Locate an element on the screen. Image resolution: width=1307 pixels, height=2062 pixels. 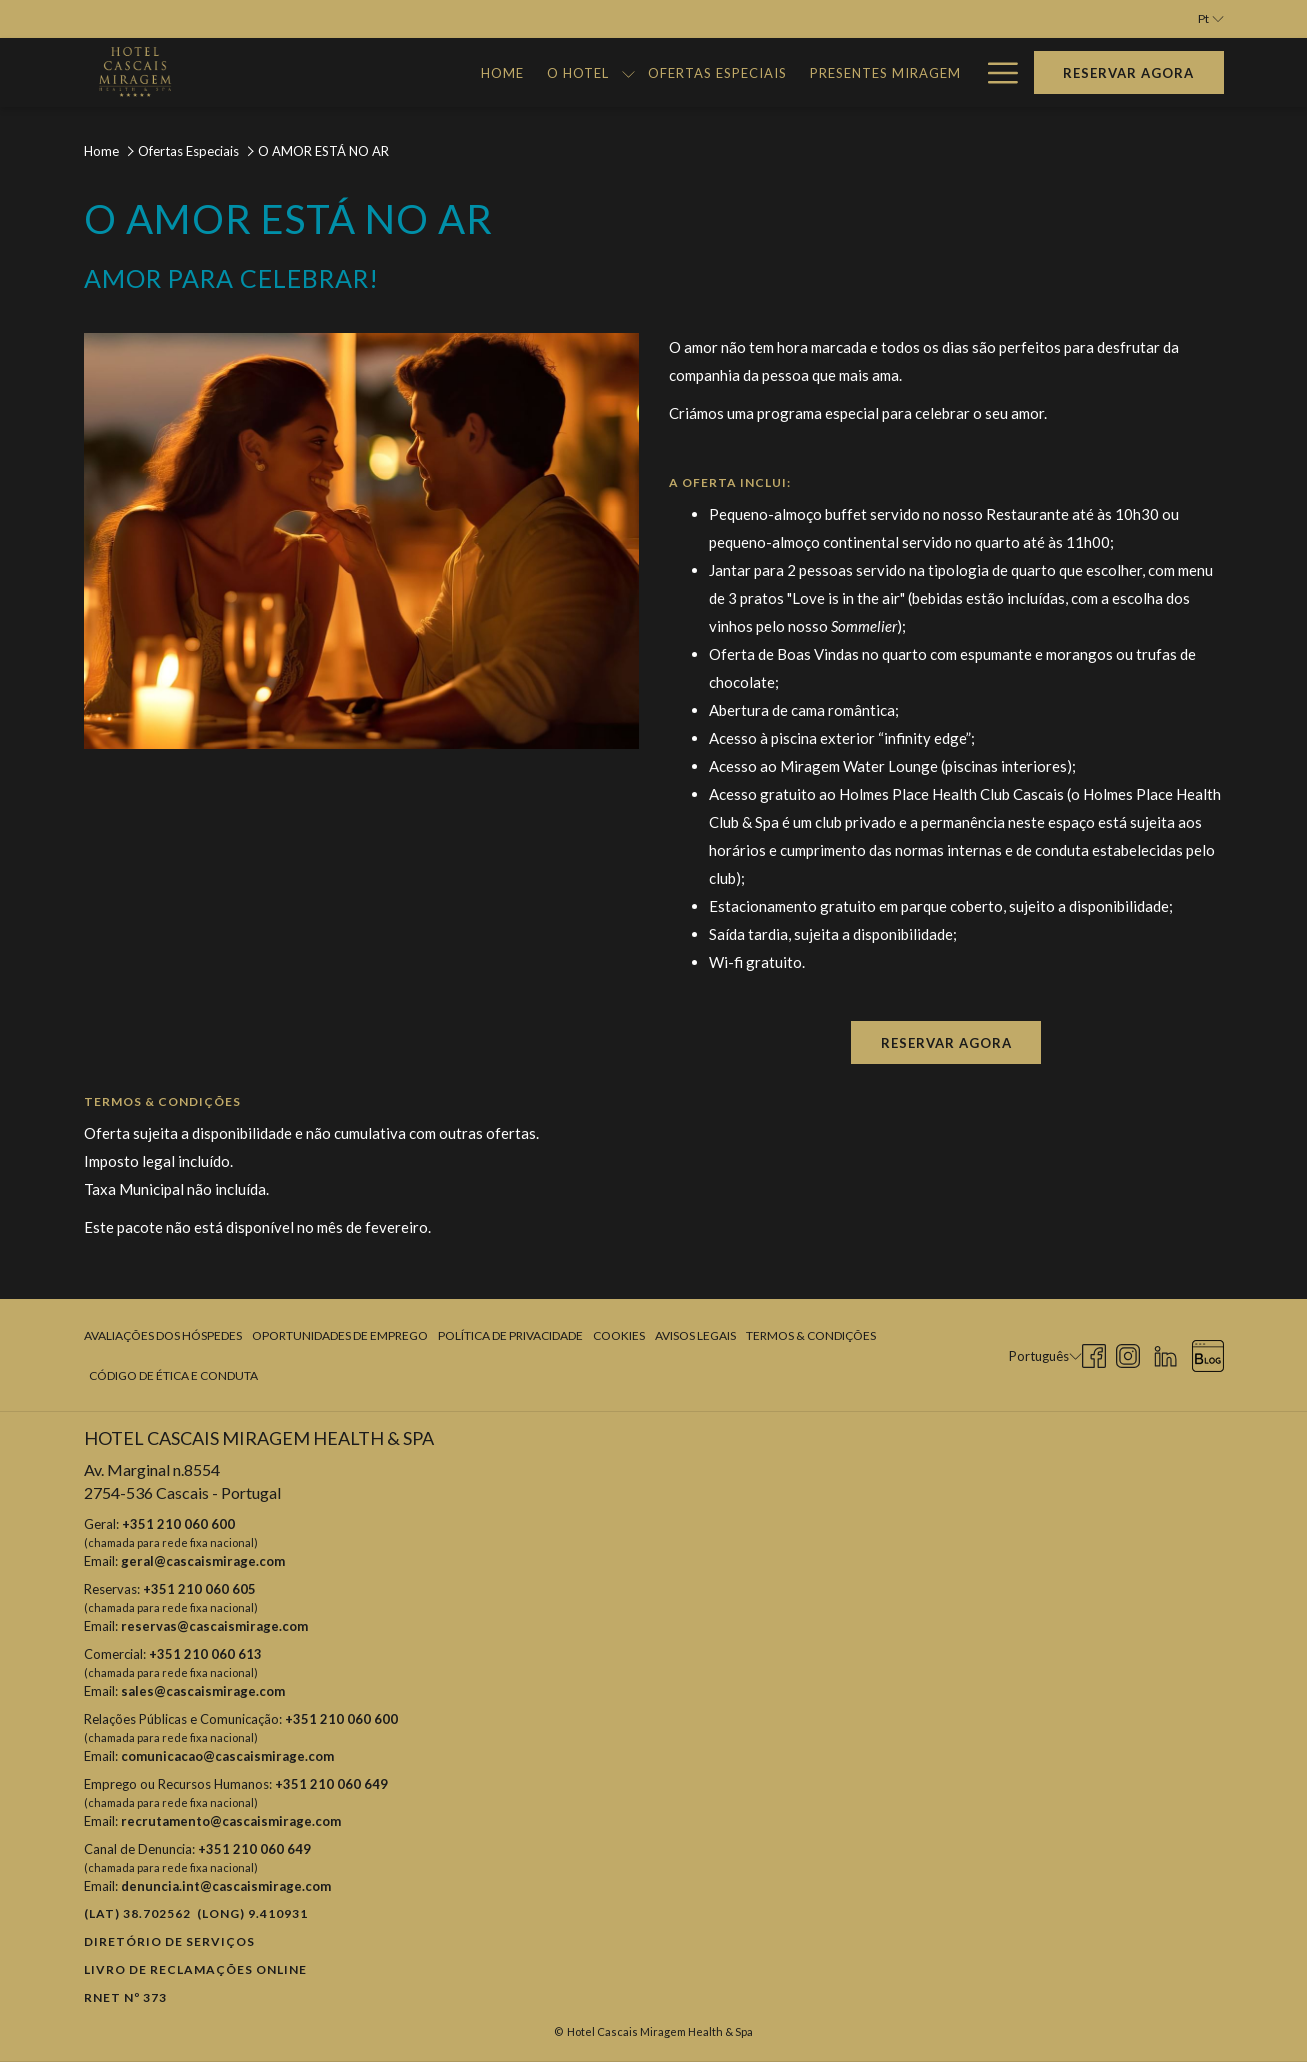
Política de Privacidade is located at coordinates (510, 1335).